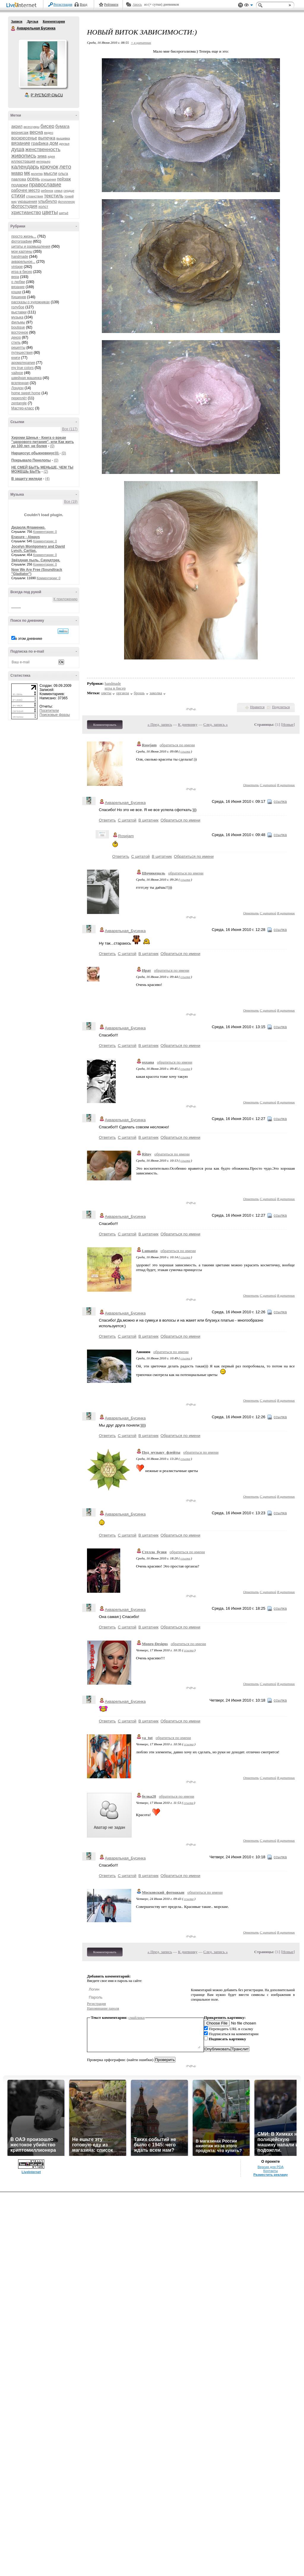 The height and width of the screenshot is (2576, 304). What do you see at coordinates (240, 5) in the screenshot?
I see `Поддержка` at bounding box center [240, 5].